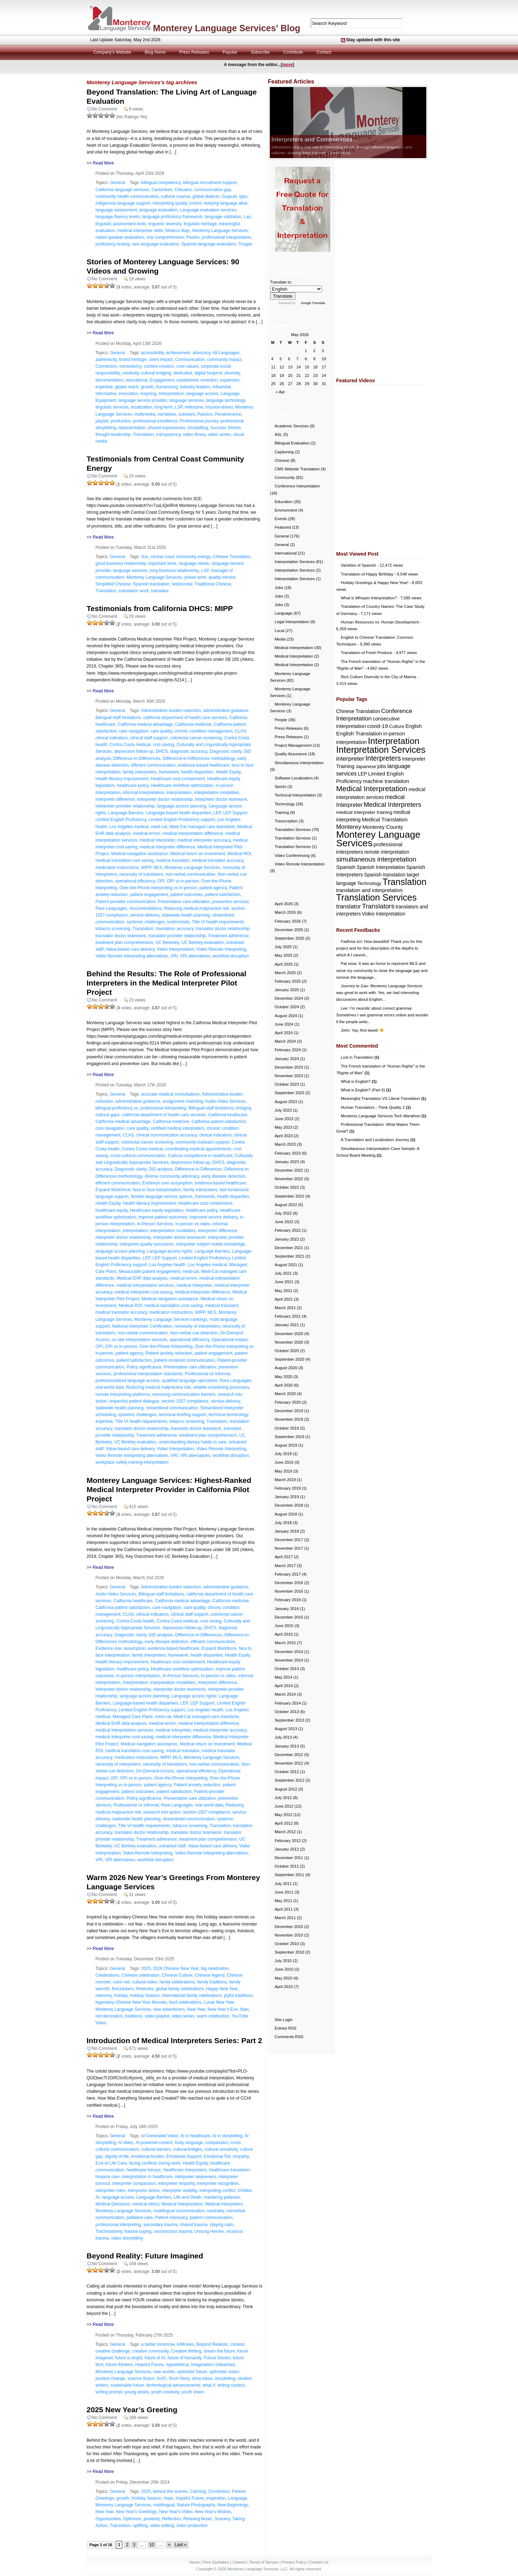  What do you see at coordinates (288, 1050) in the screenshot?
I see `February 2024` at bounding box center [288, 1050].